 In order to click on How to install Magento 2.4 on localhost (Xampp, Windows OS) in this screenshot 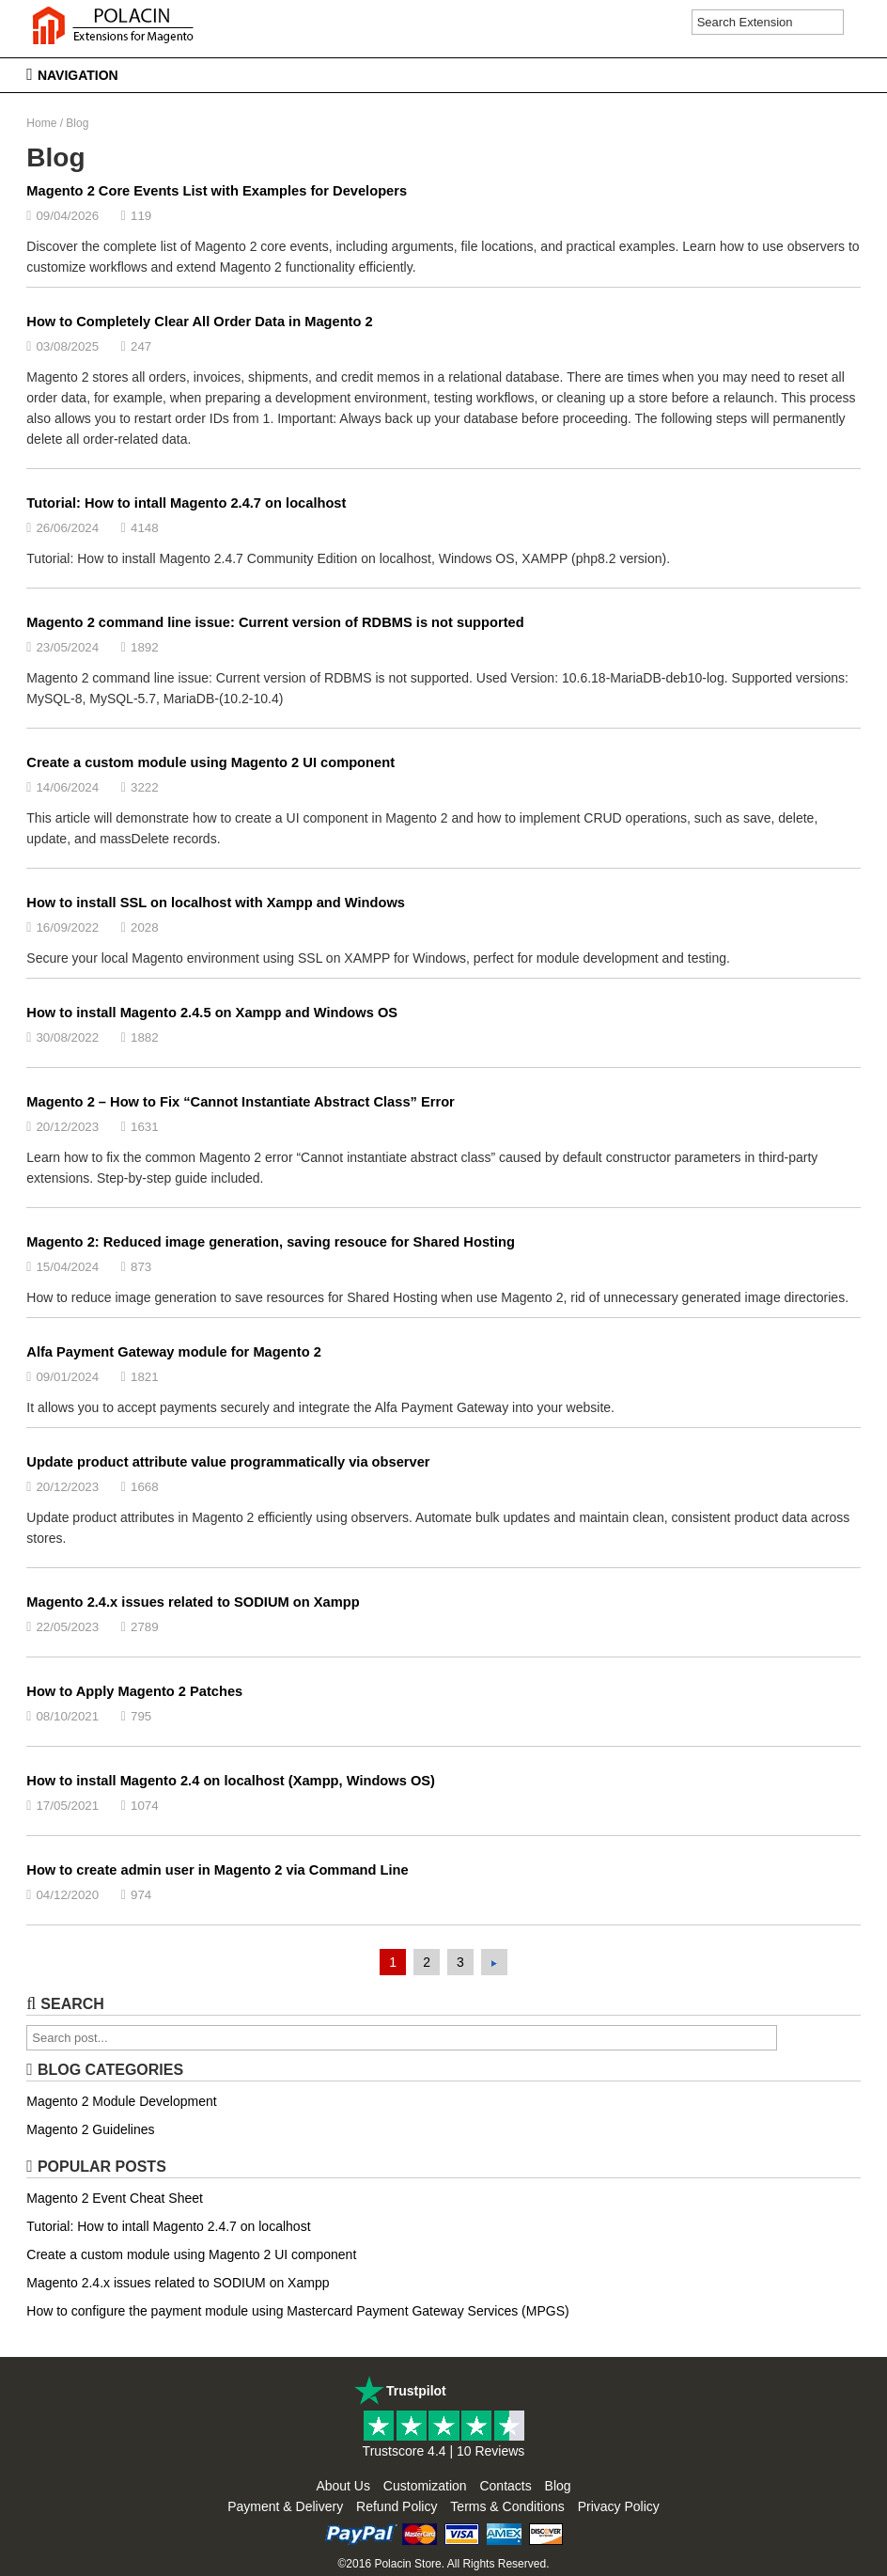, I will do `click(230, 1780)`.